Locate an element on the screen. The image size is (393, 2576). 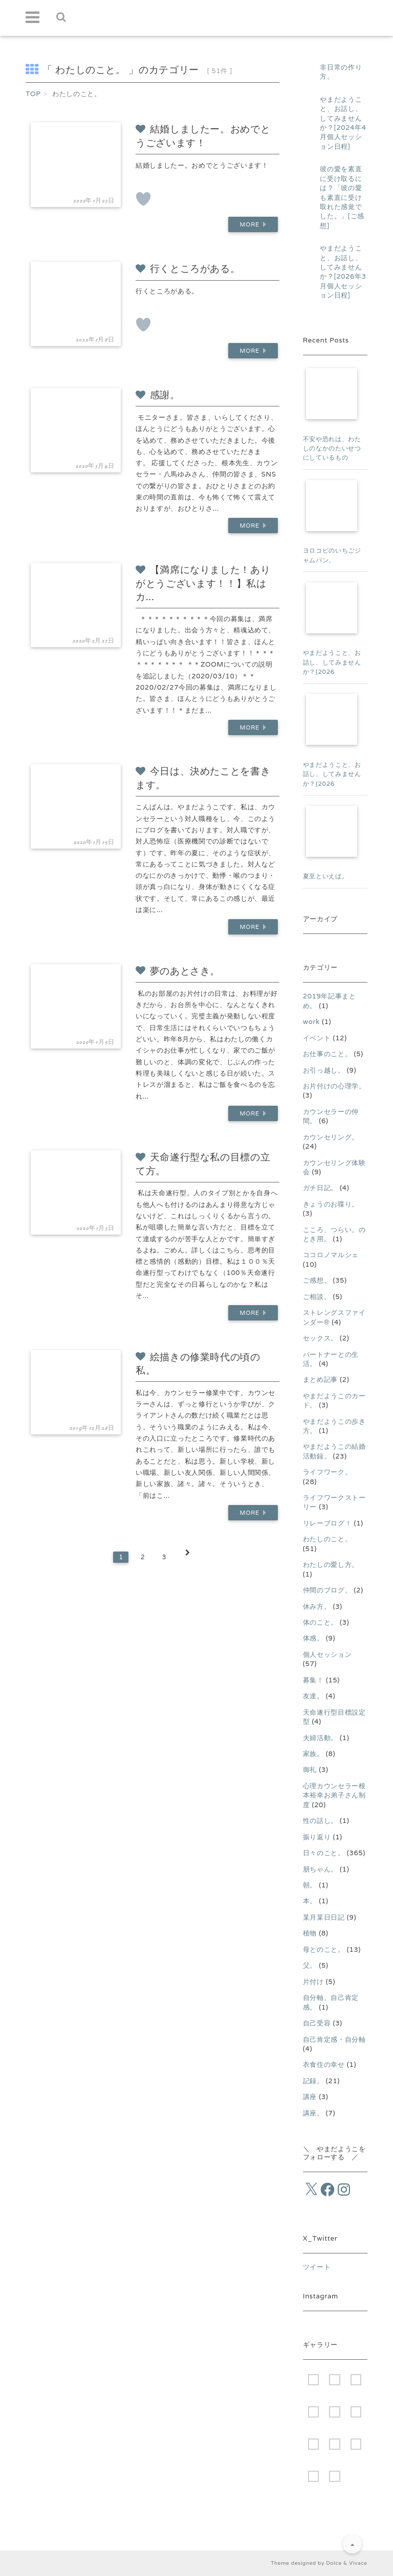
やまだようこと、お話し、してみませんか？[2026 is located at coordinates (332, 662).